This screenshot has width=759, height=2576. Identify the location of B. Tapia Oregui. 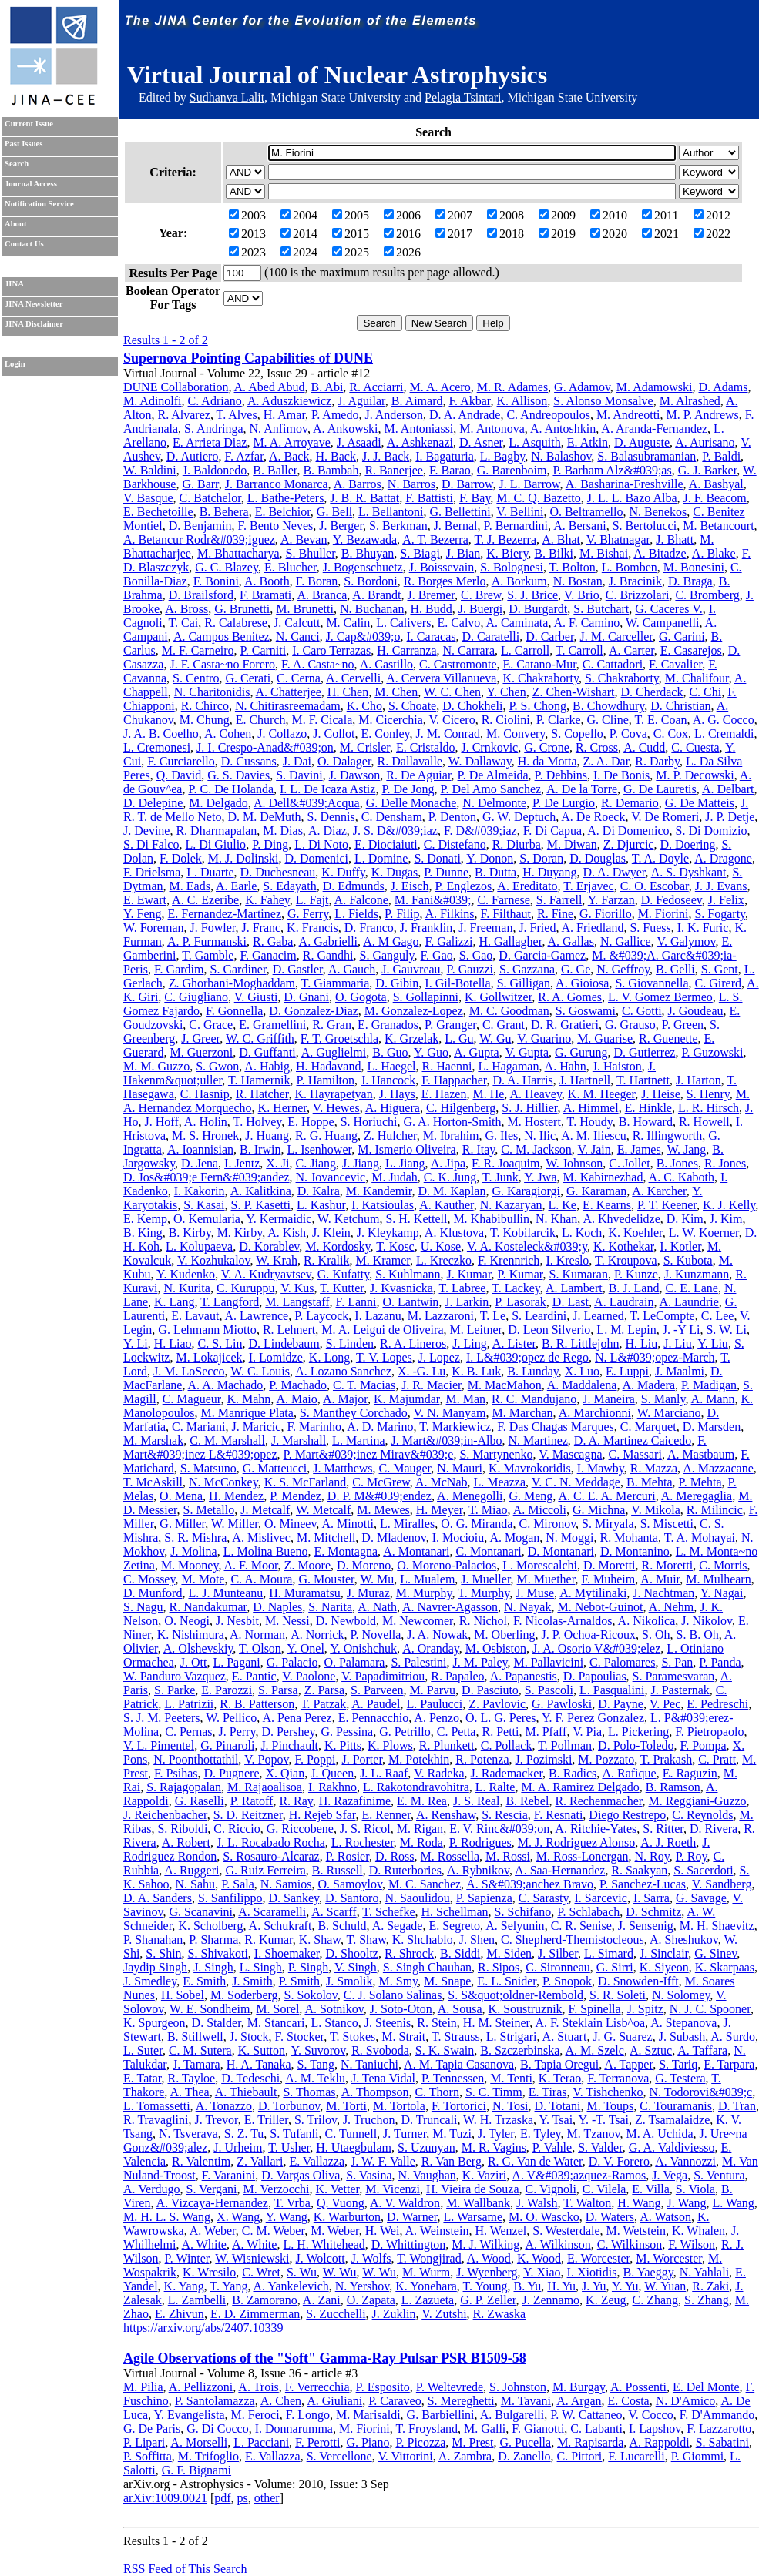
(559, 2064).